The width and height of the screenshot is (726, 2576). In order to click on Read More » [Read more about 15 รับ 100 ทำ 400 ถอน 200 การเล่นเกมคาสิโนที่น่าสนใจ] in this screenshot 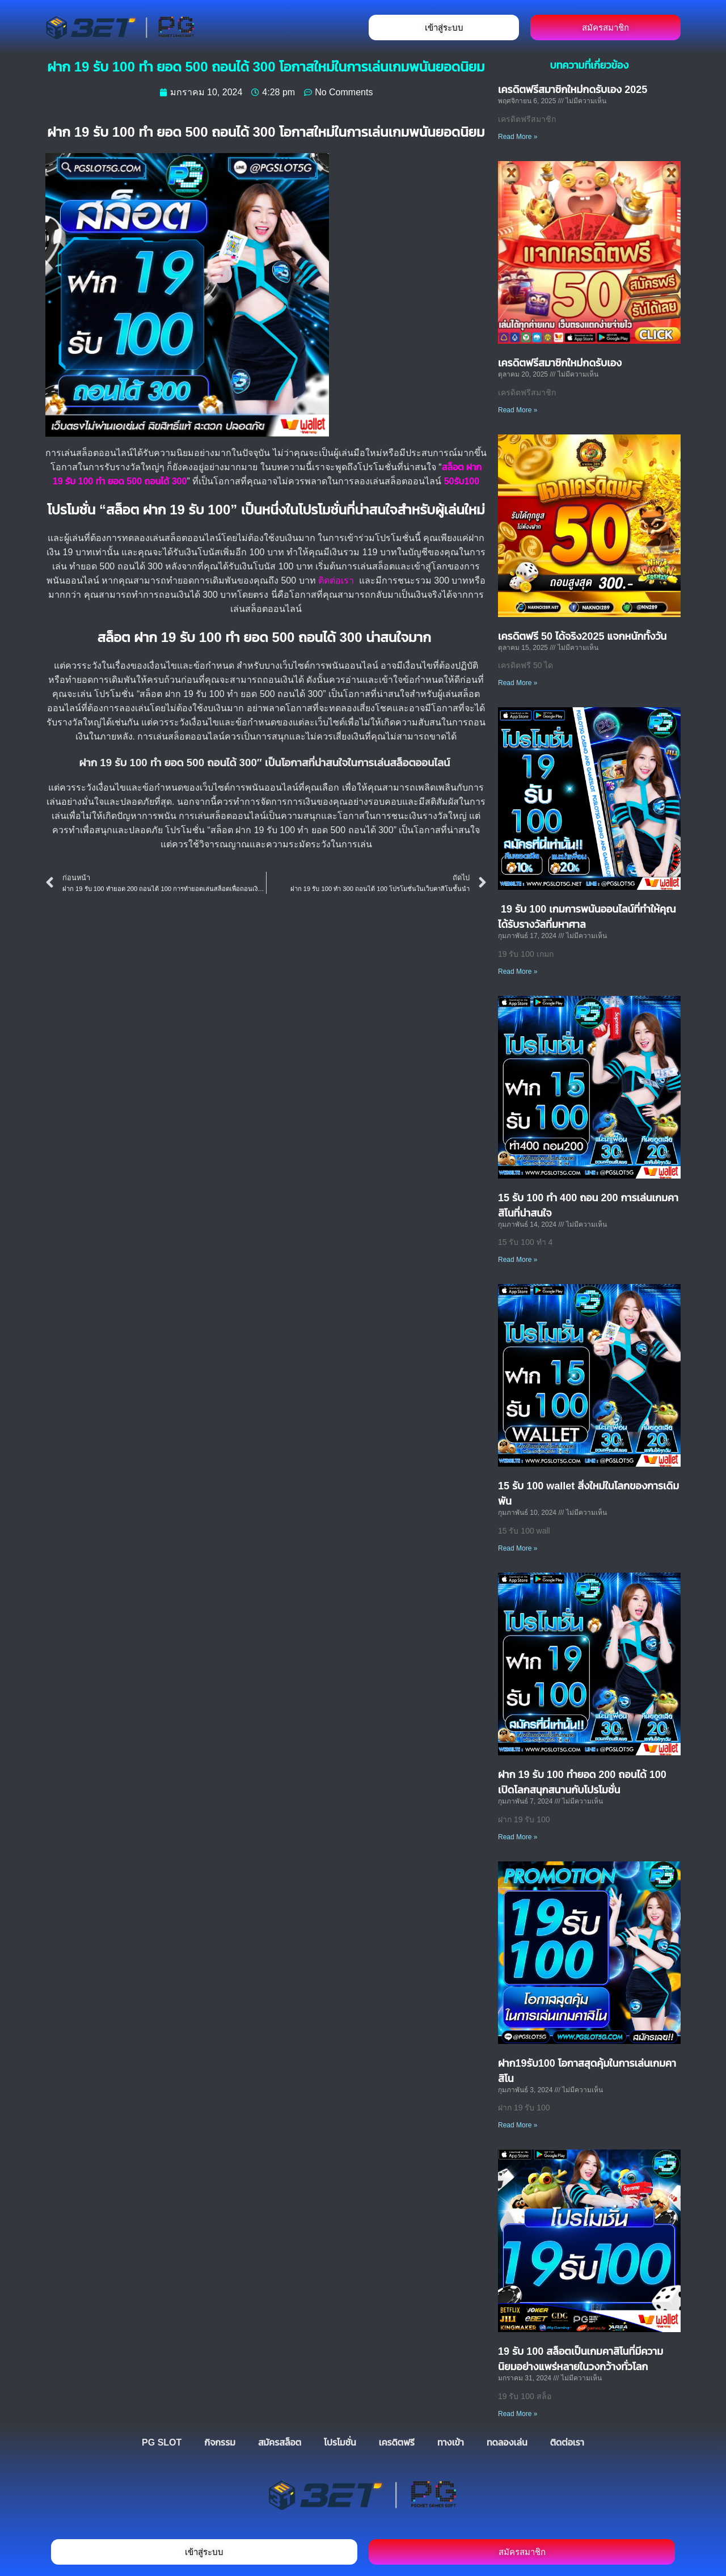, I will do `click(517, 1260)`.